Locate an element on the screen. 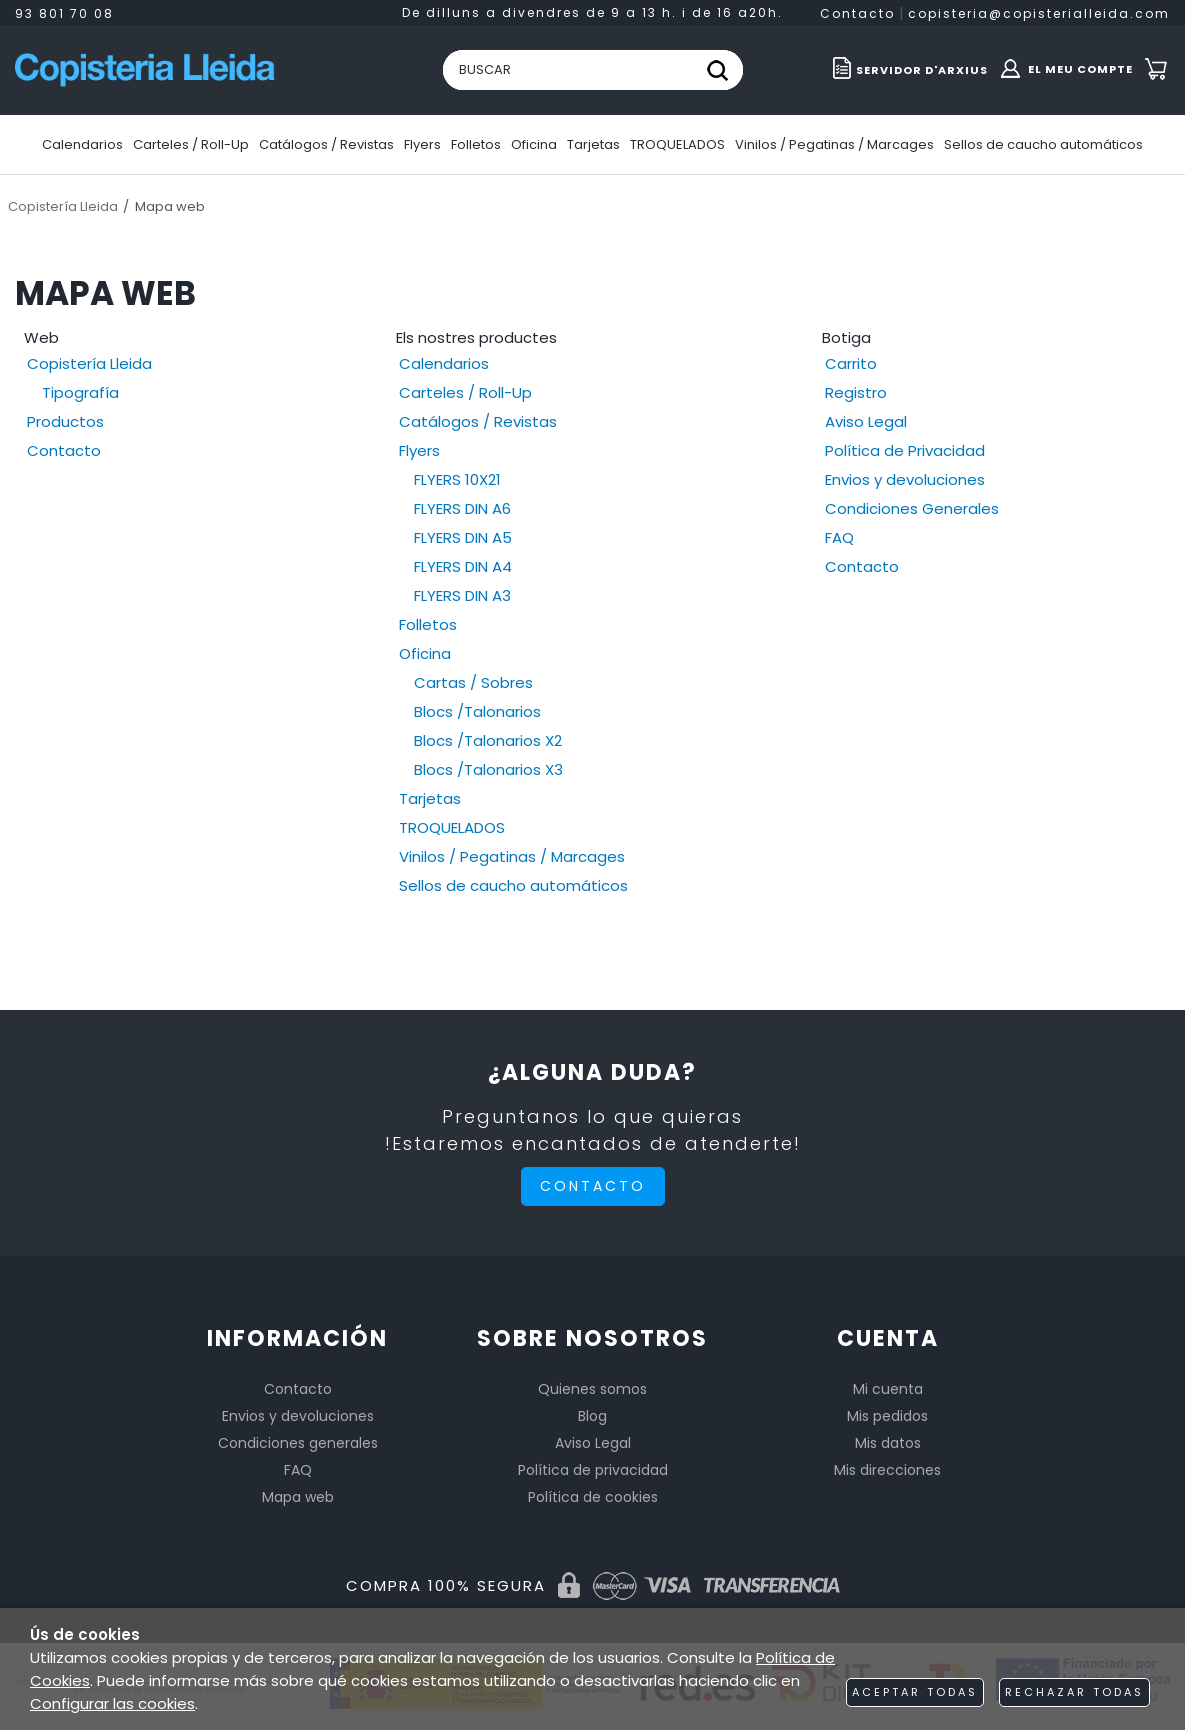 Image resolution: width=1185 pixels, height=1730 pixels. Condiciones generales is located at coordinates (298, 1443).